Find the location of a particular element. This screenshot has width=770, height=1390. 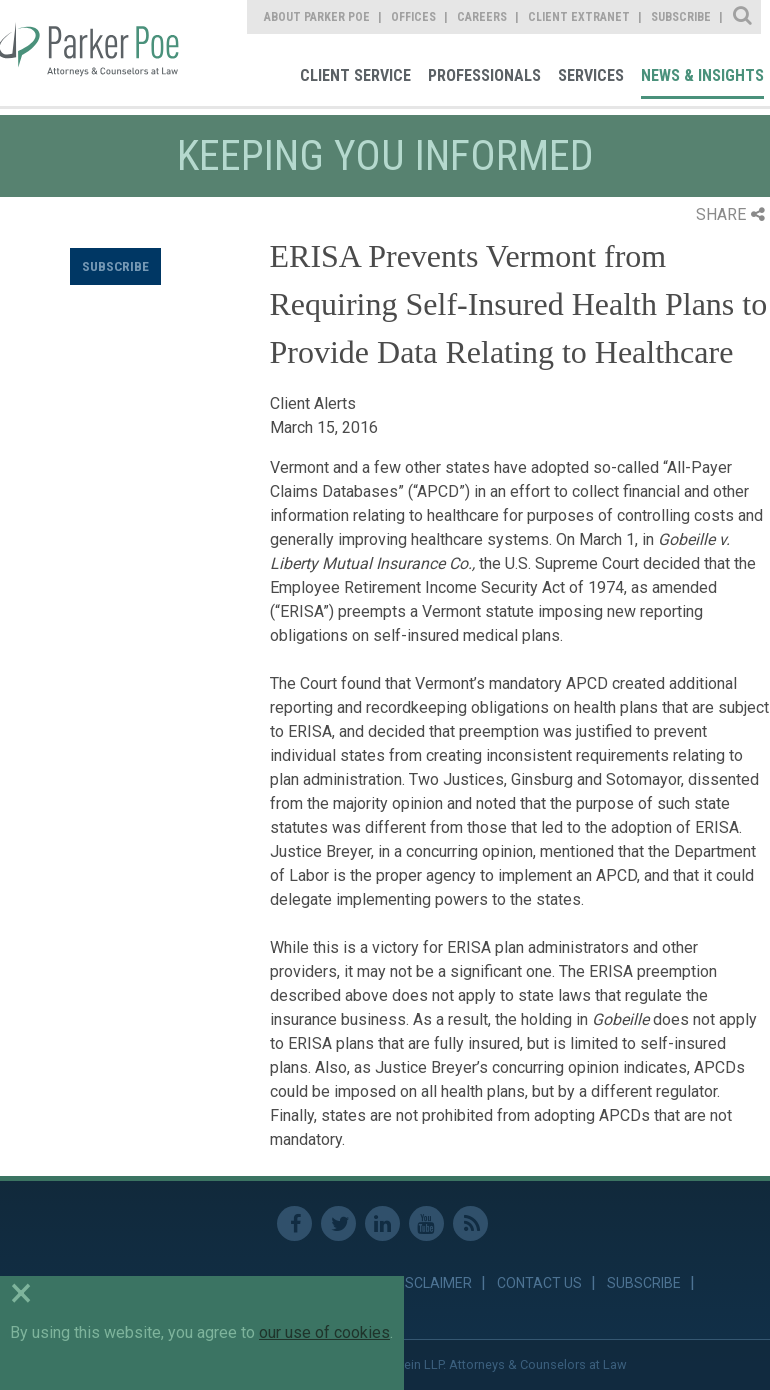

Twitter [link] is located at coordinates (338, 1223).